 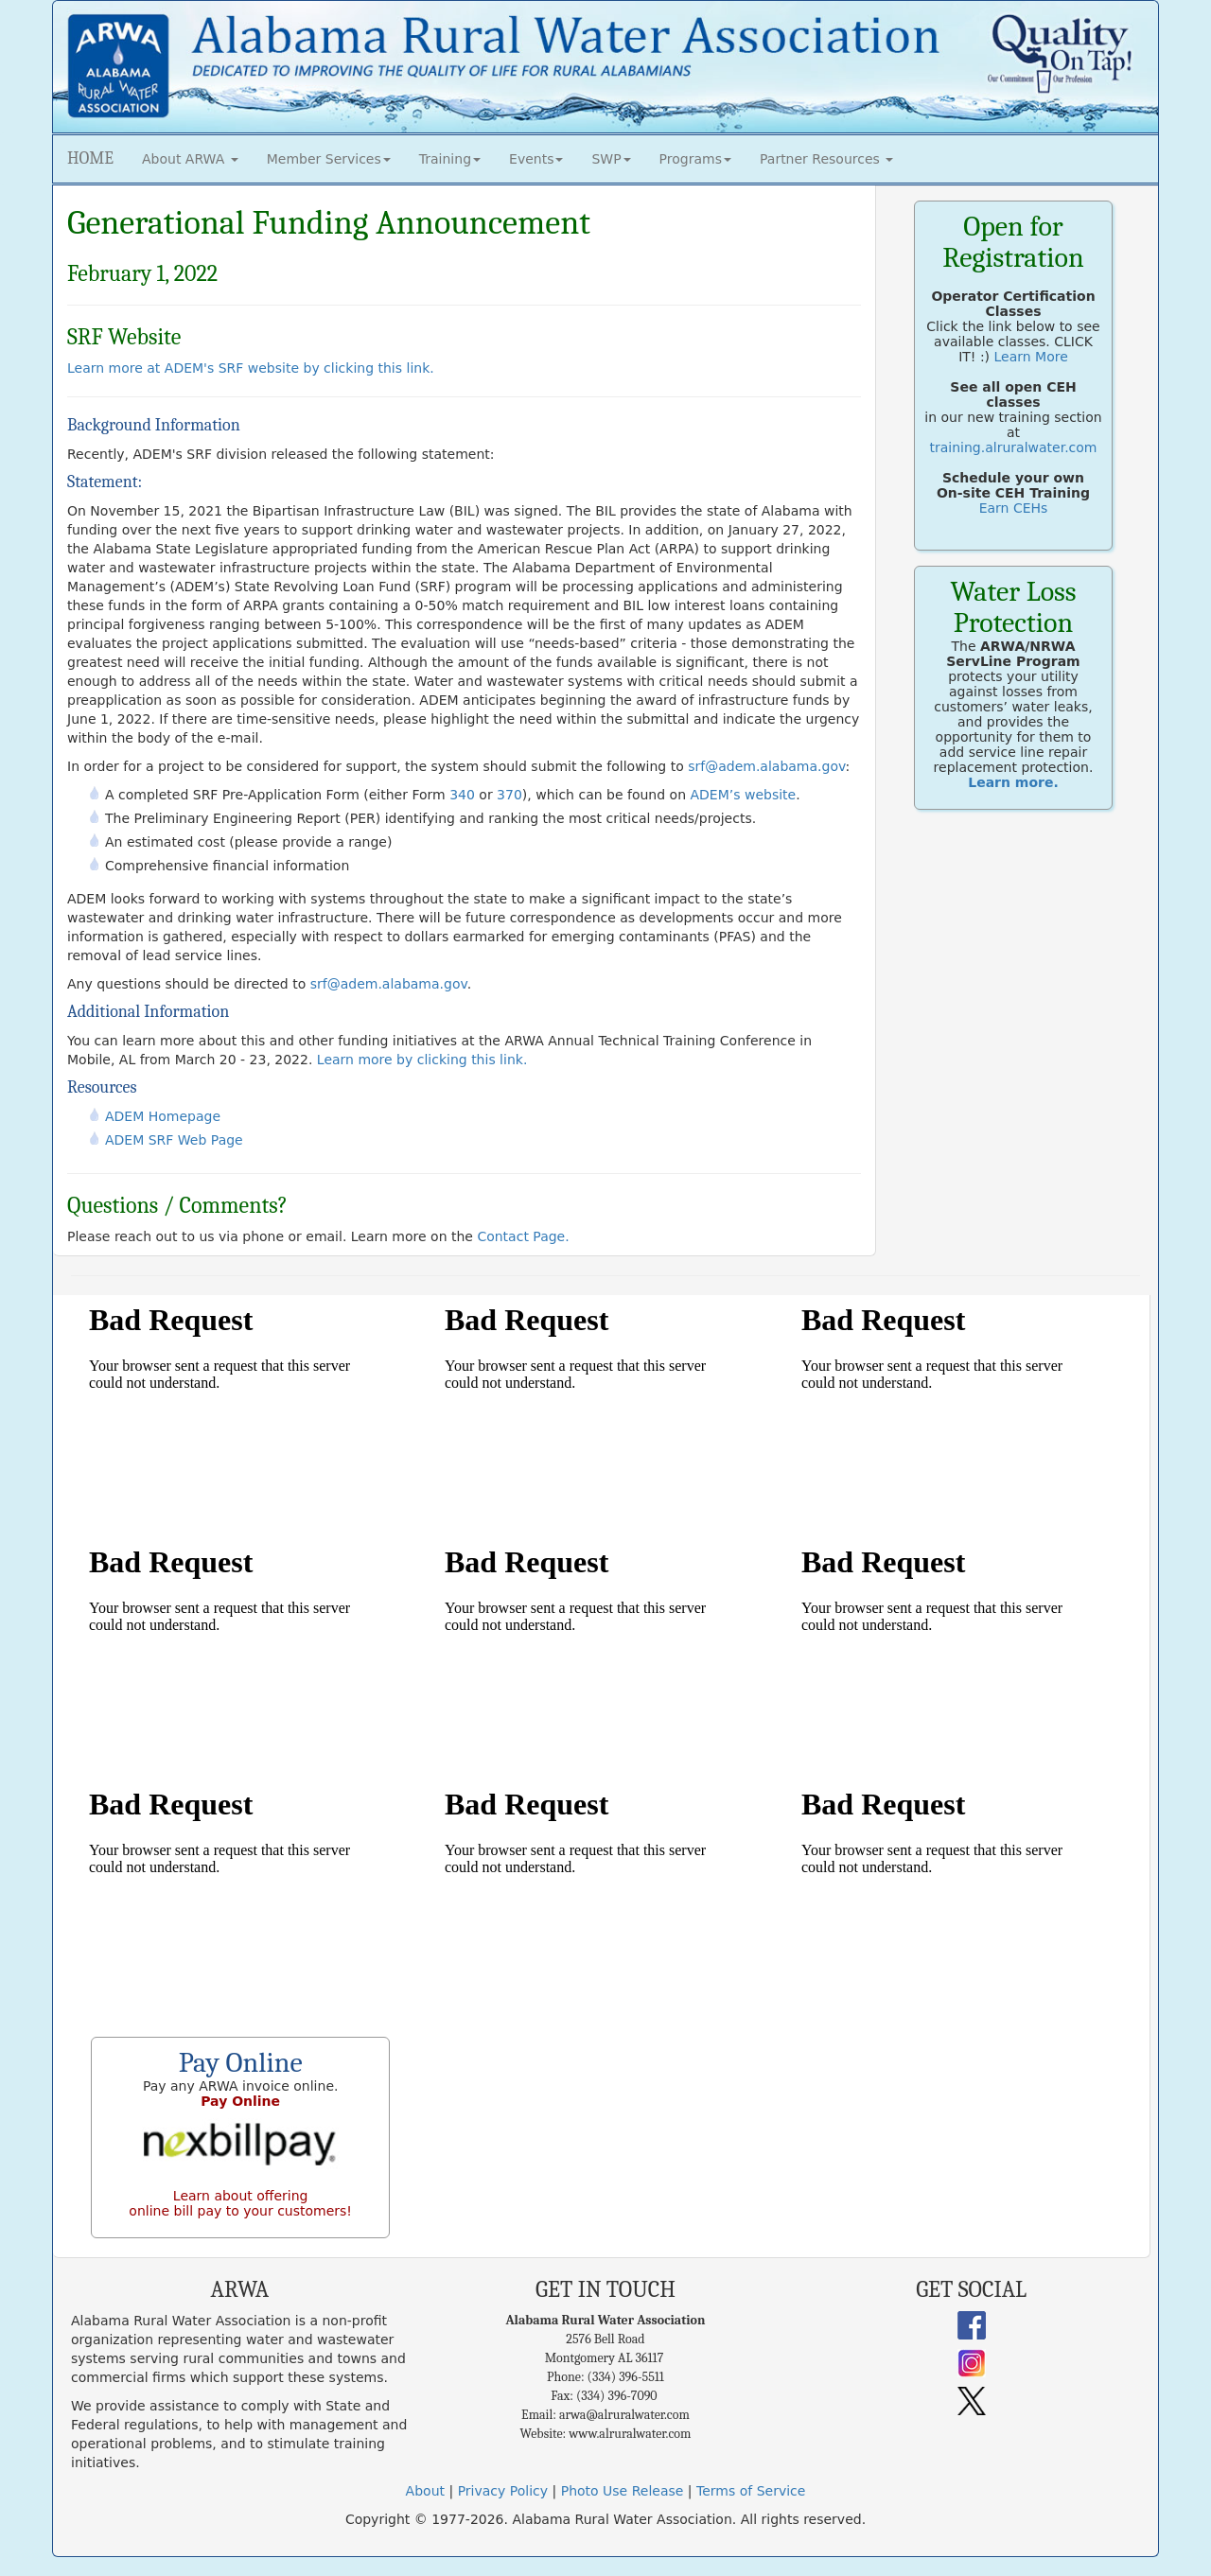 I want to click on Photo Use Release, so click(x=622, y=2490).